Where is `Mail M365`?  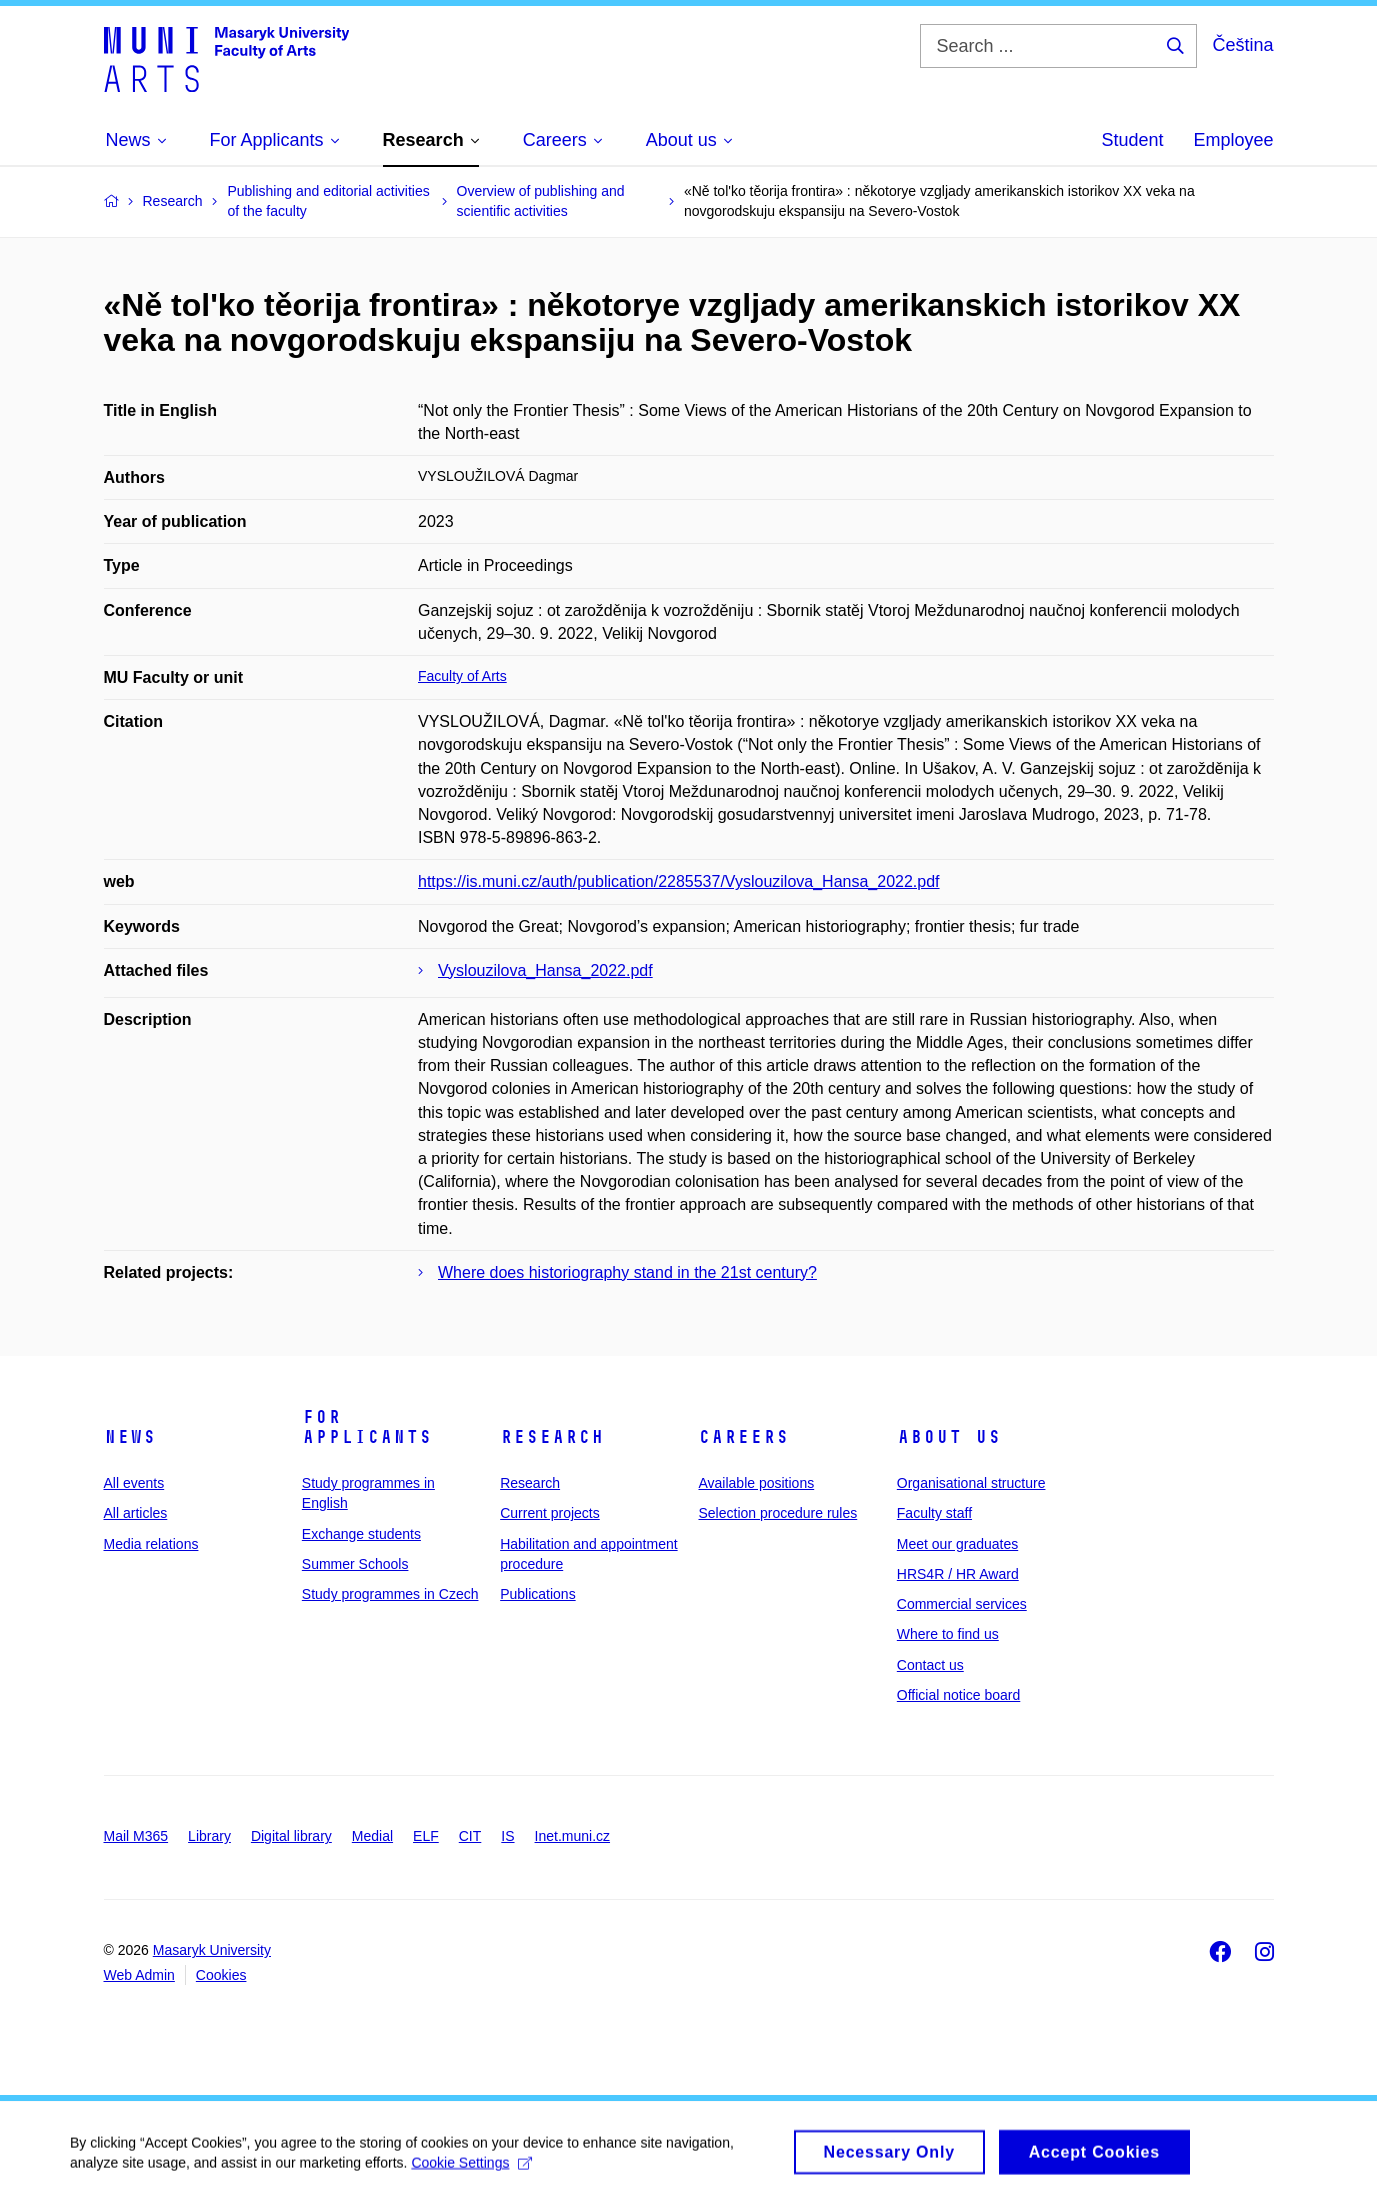
Mail M365 is located at coordinates (136, 1836).